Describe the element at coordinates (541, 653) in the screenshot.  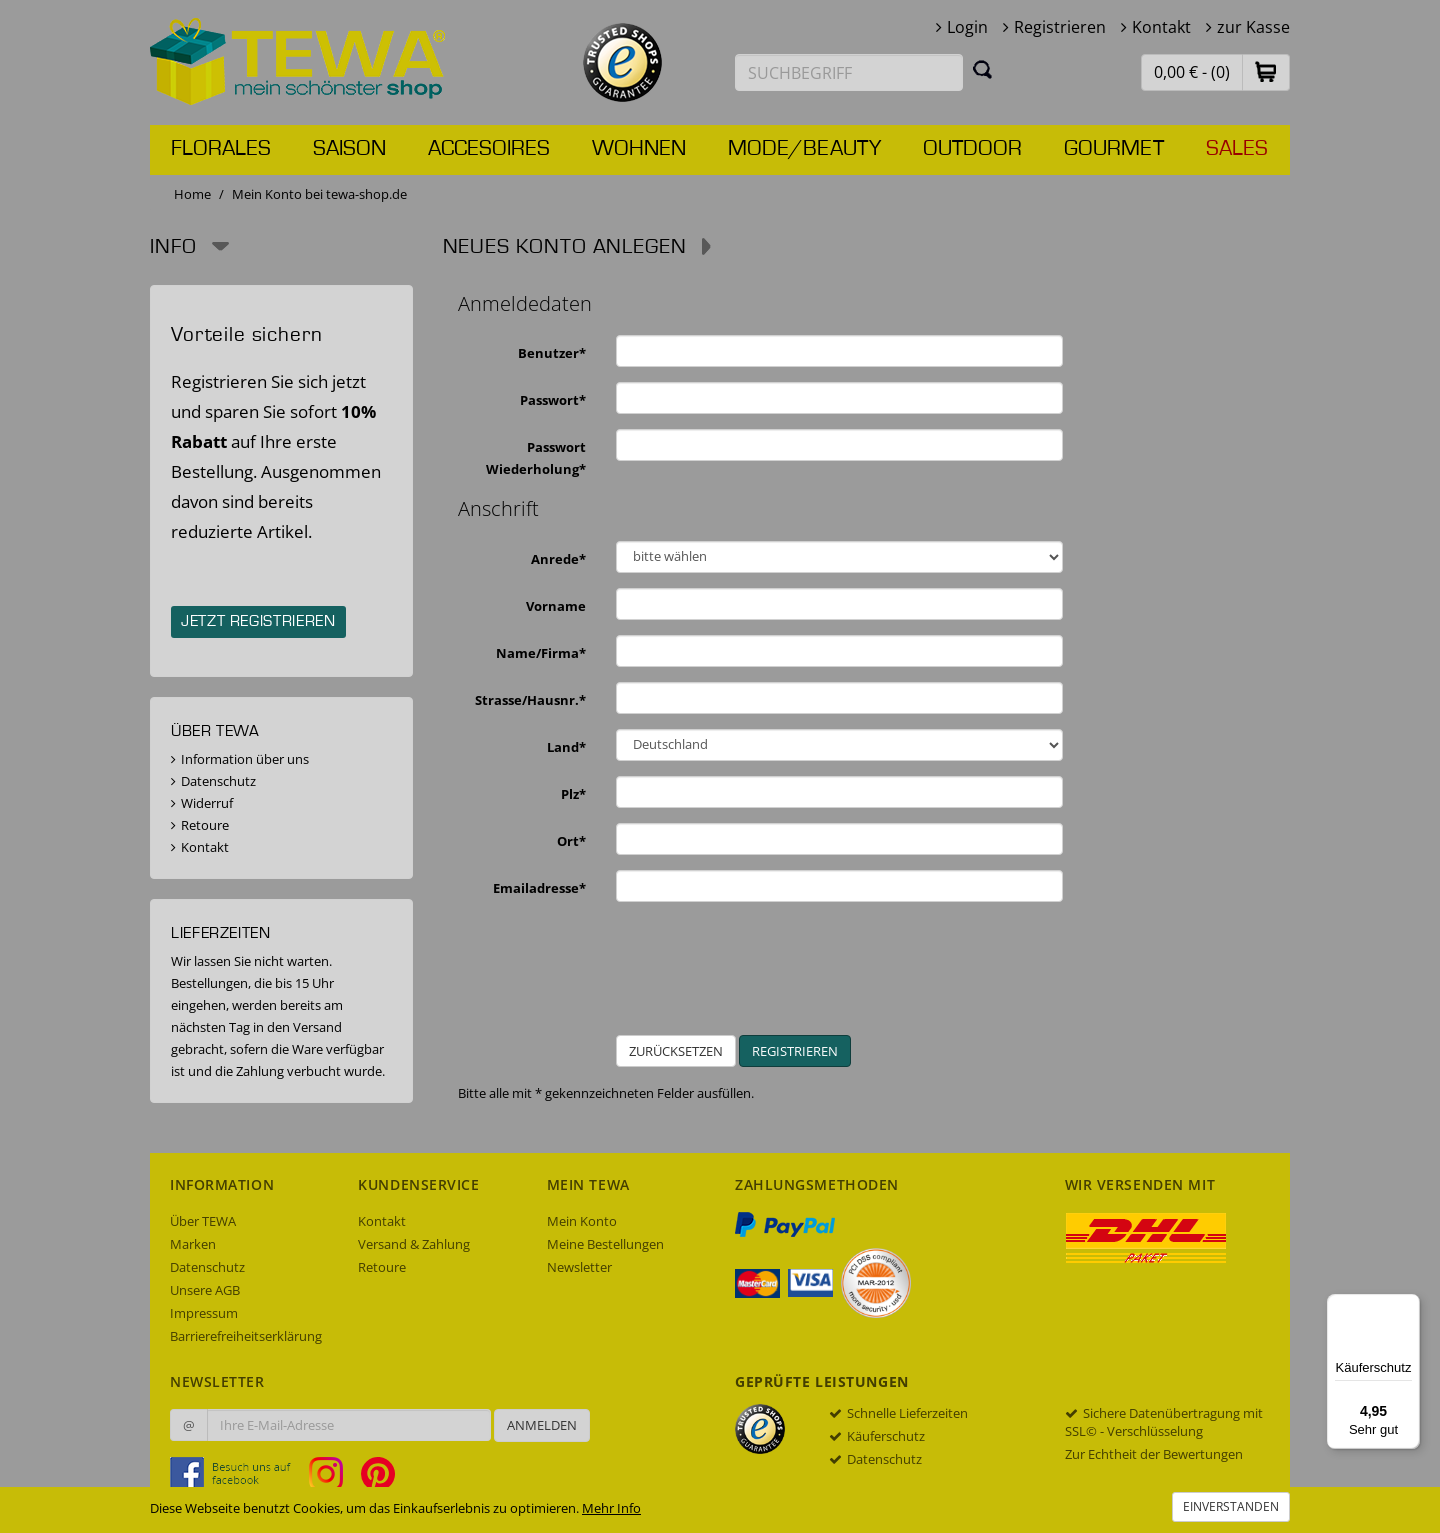
I see `Name/Firma*` at that location.